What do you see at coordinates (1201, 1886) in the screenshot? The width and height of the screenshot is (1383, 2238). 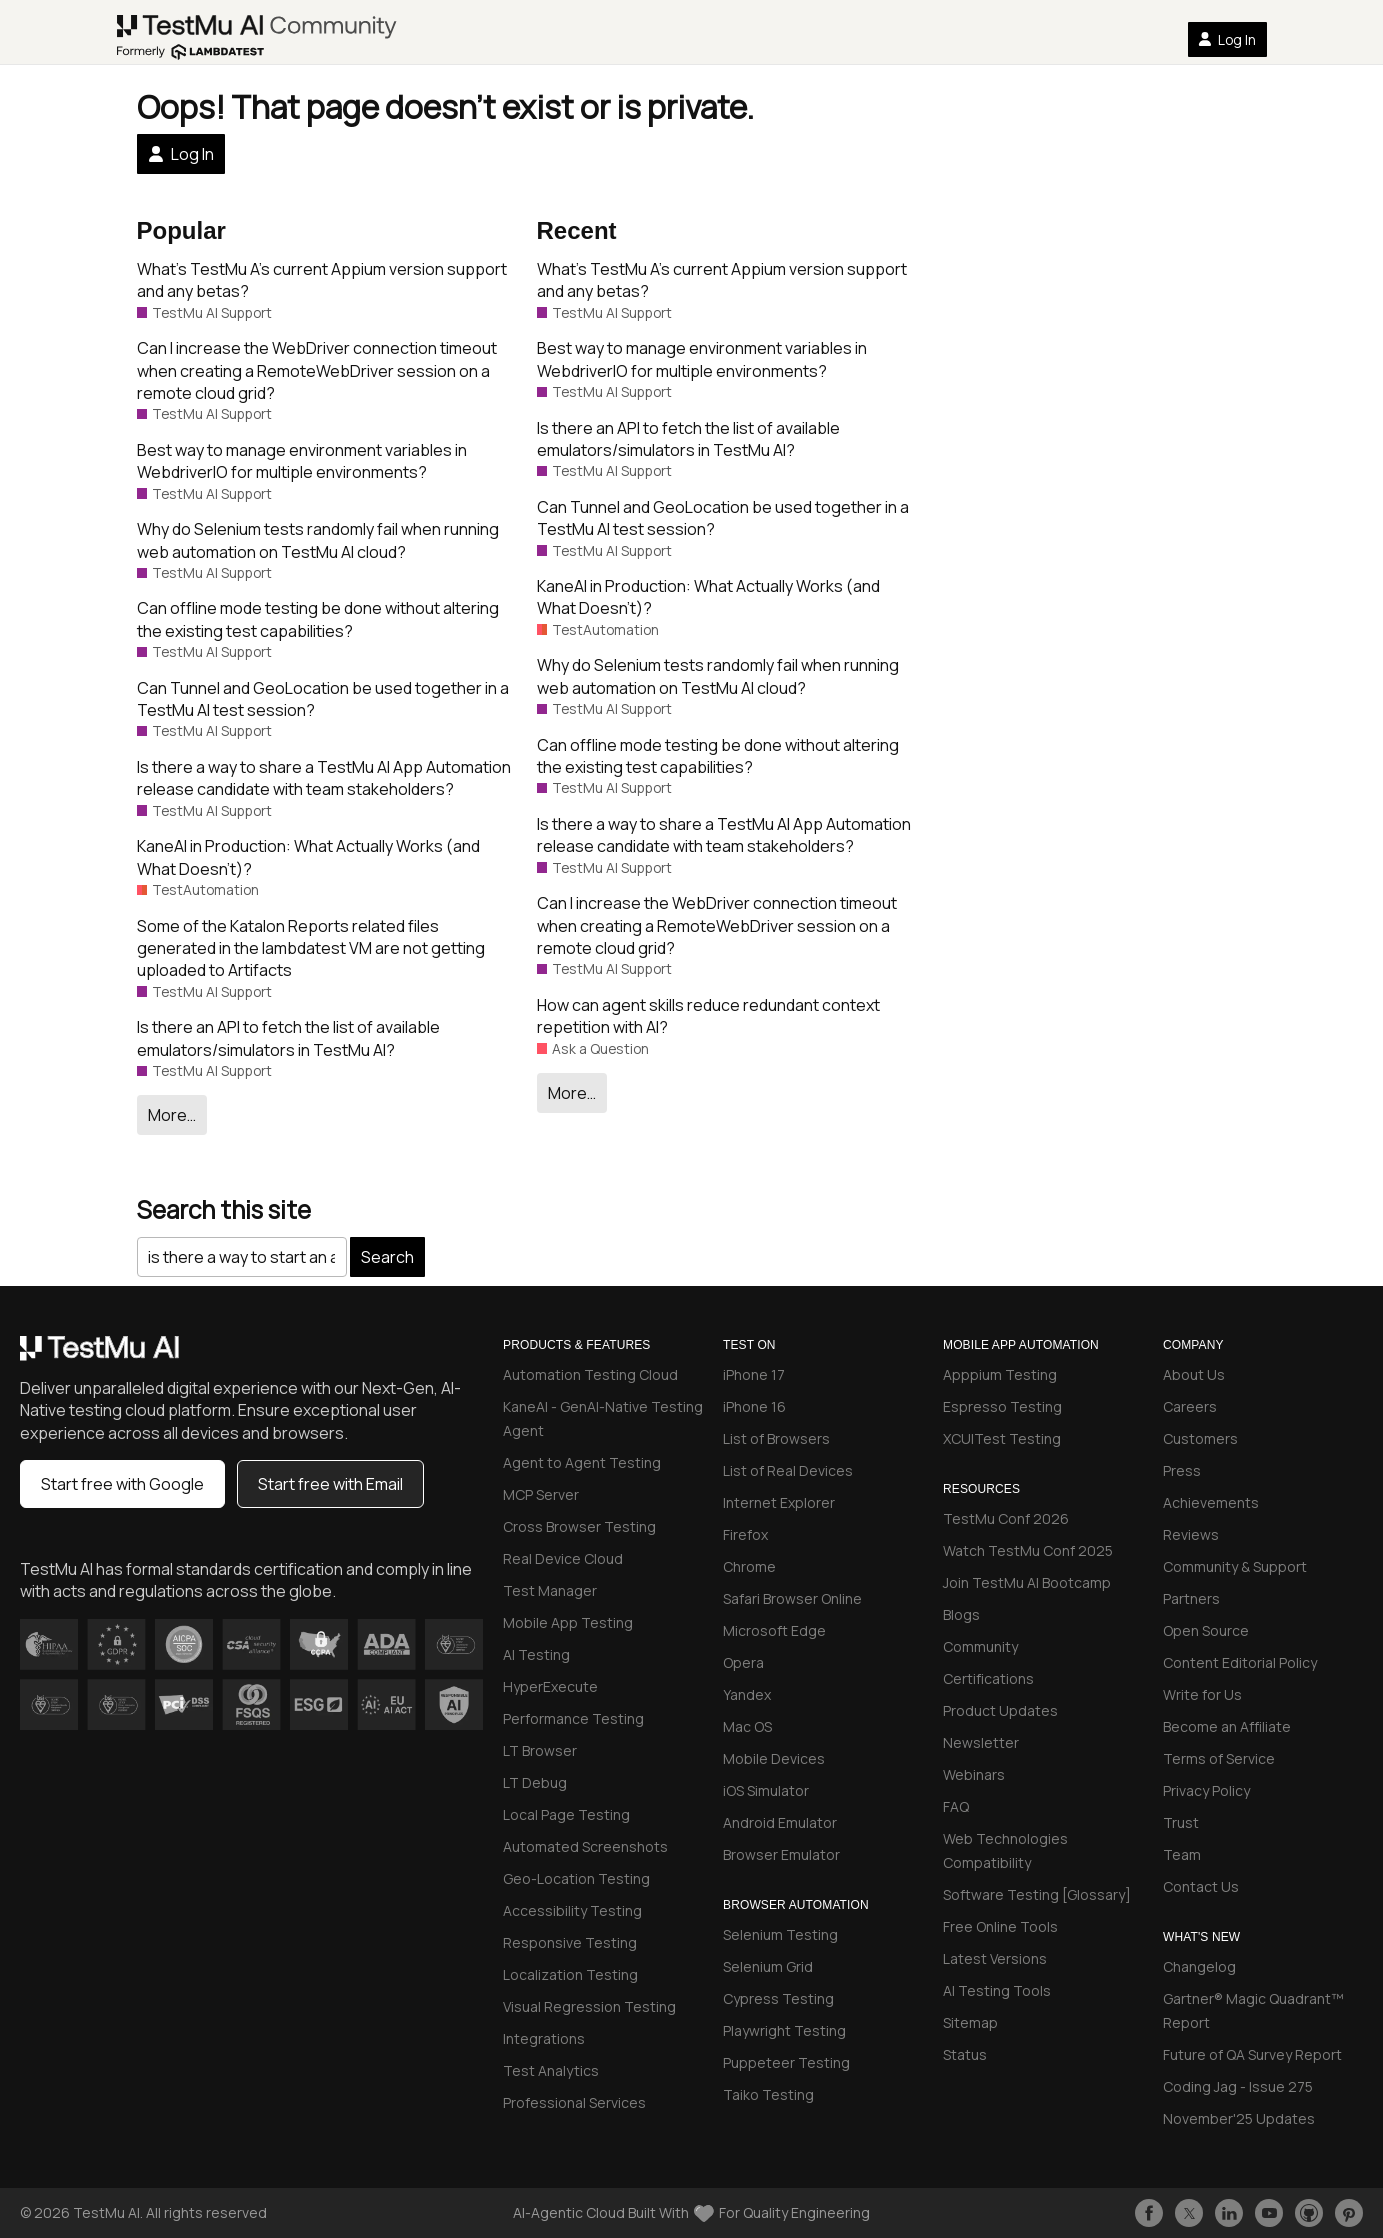 I see `Contact Us` at bounding box center [1201, 1886].